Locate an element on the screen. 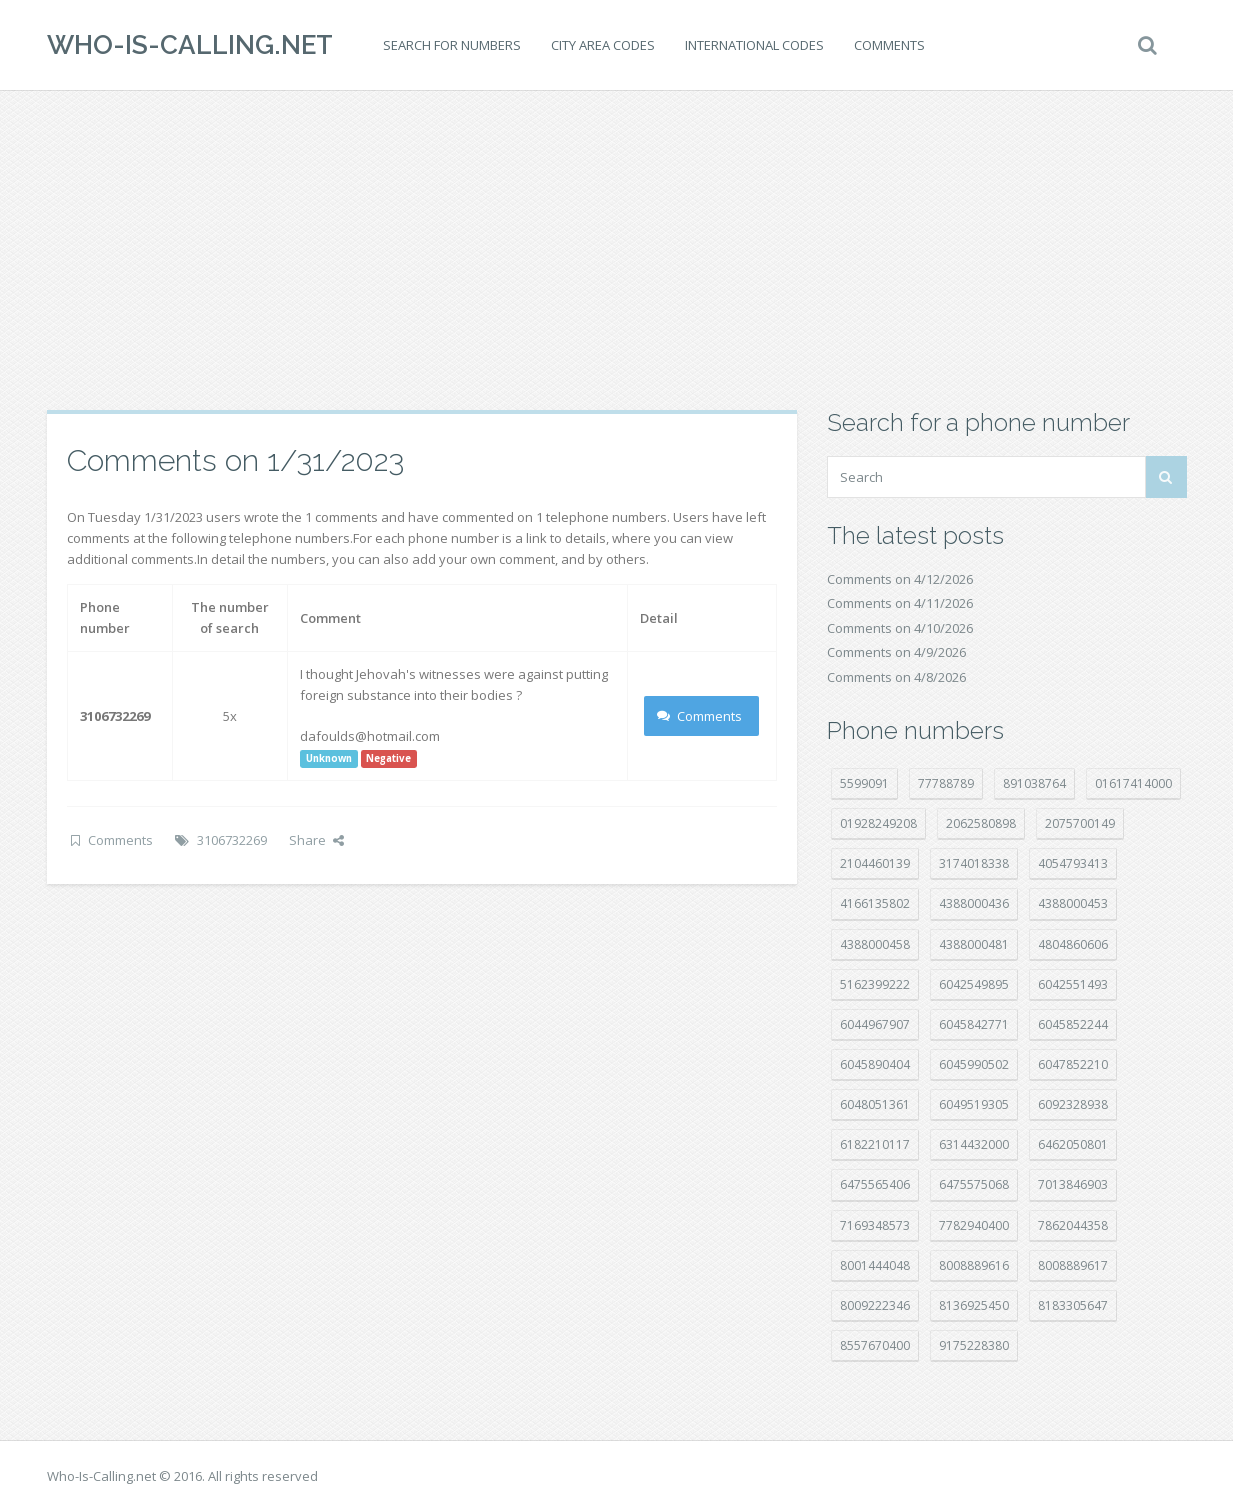 The width and height of the screenshot is (1233, 1511). 7782940400 [7782940400 (27 položek)] is located at coordinates (974, 1225).